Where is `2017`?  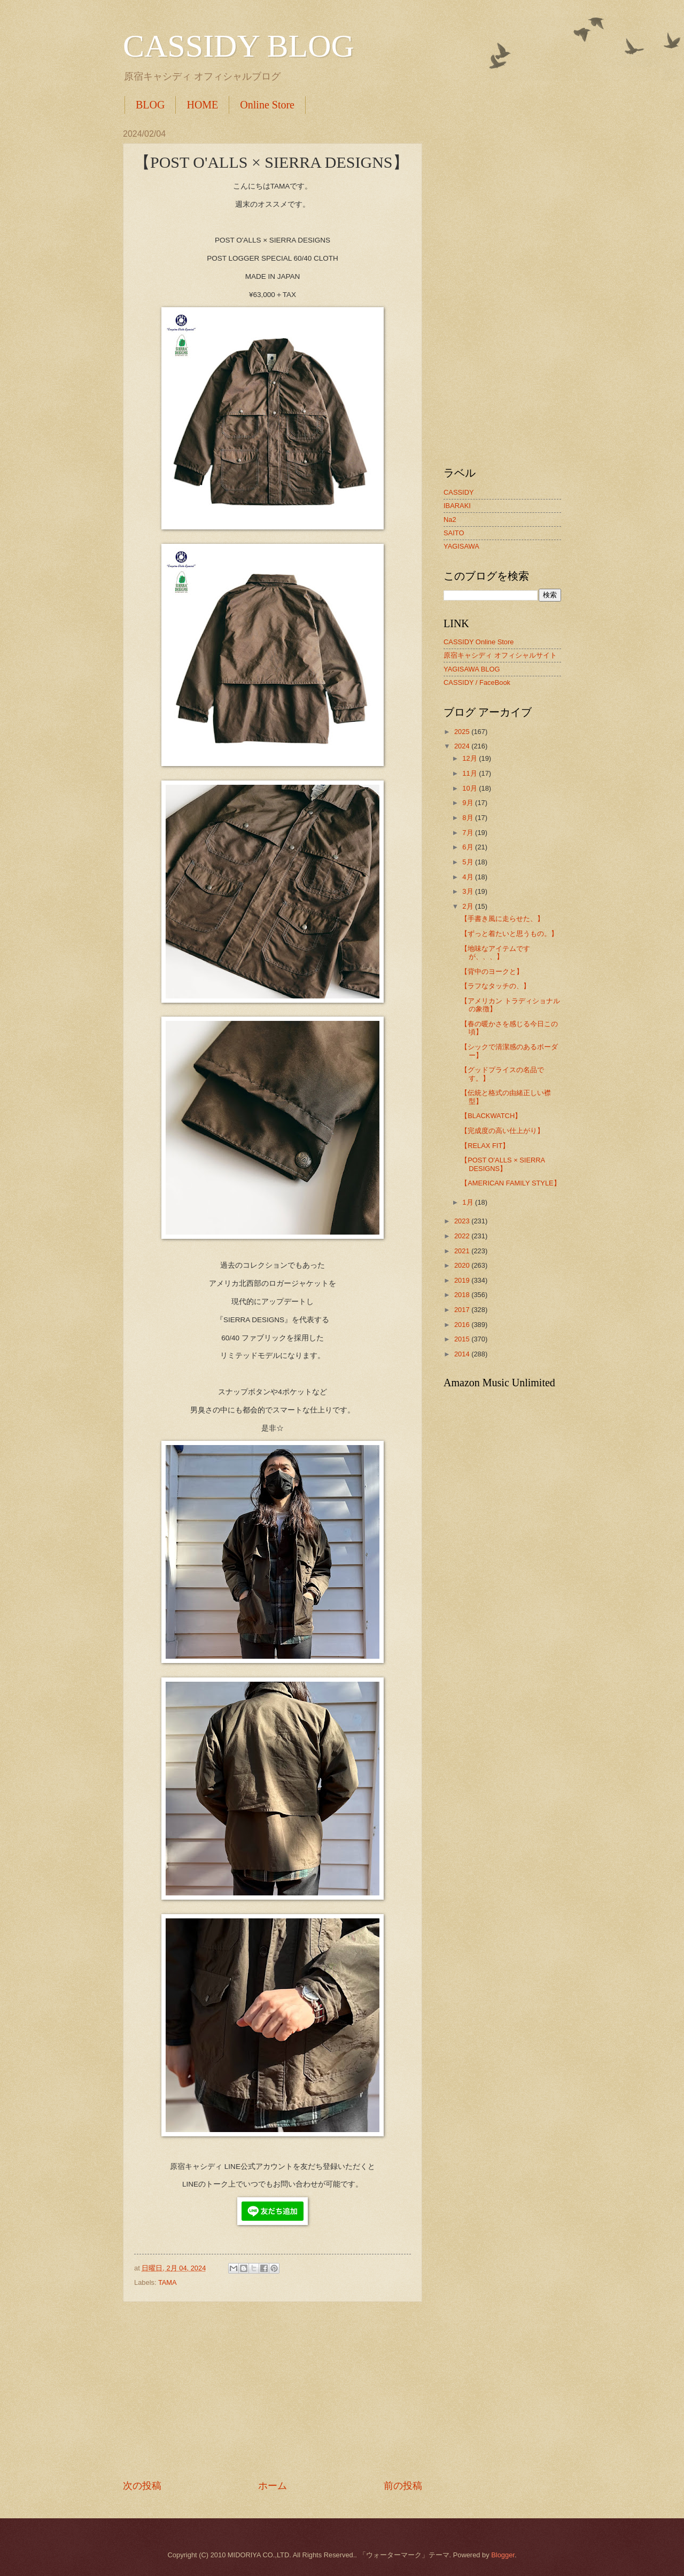
2017 is located at coordinates (462, 1310).